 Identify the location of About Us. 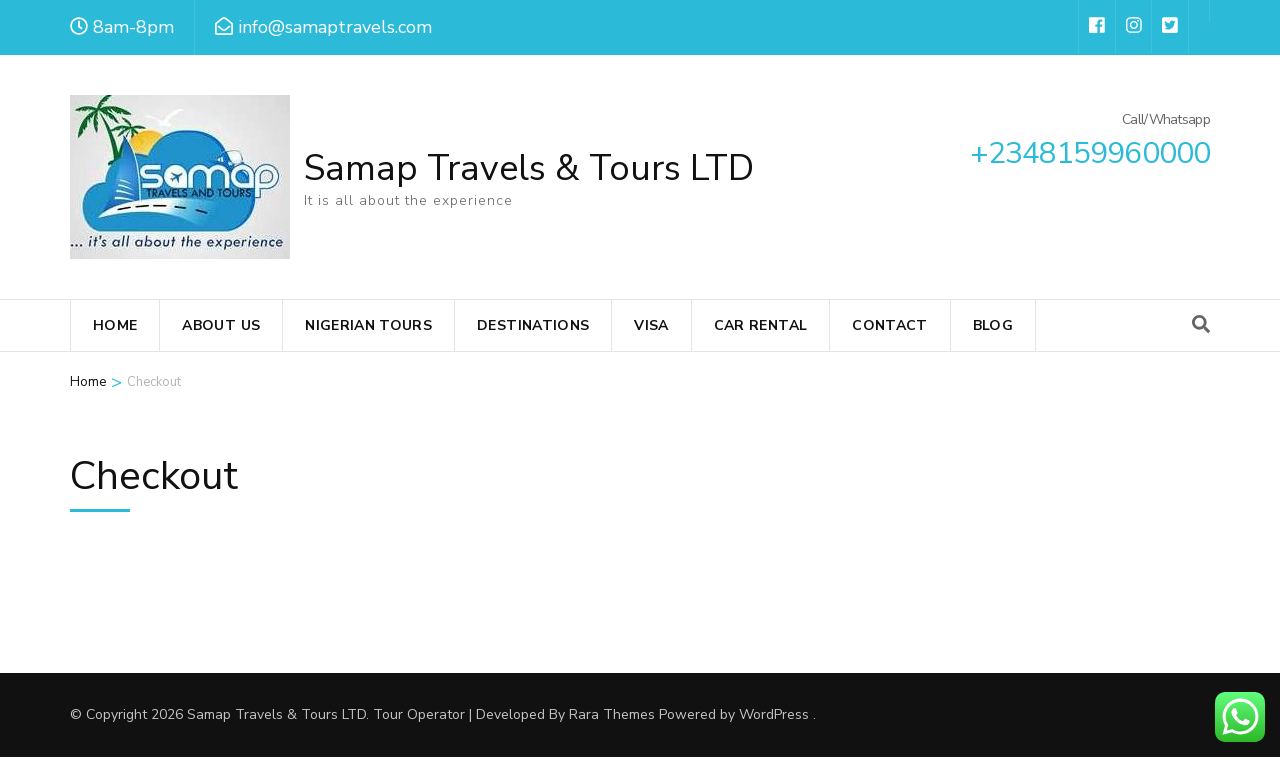
(221, 325).